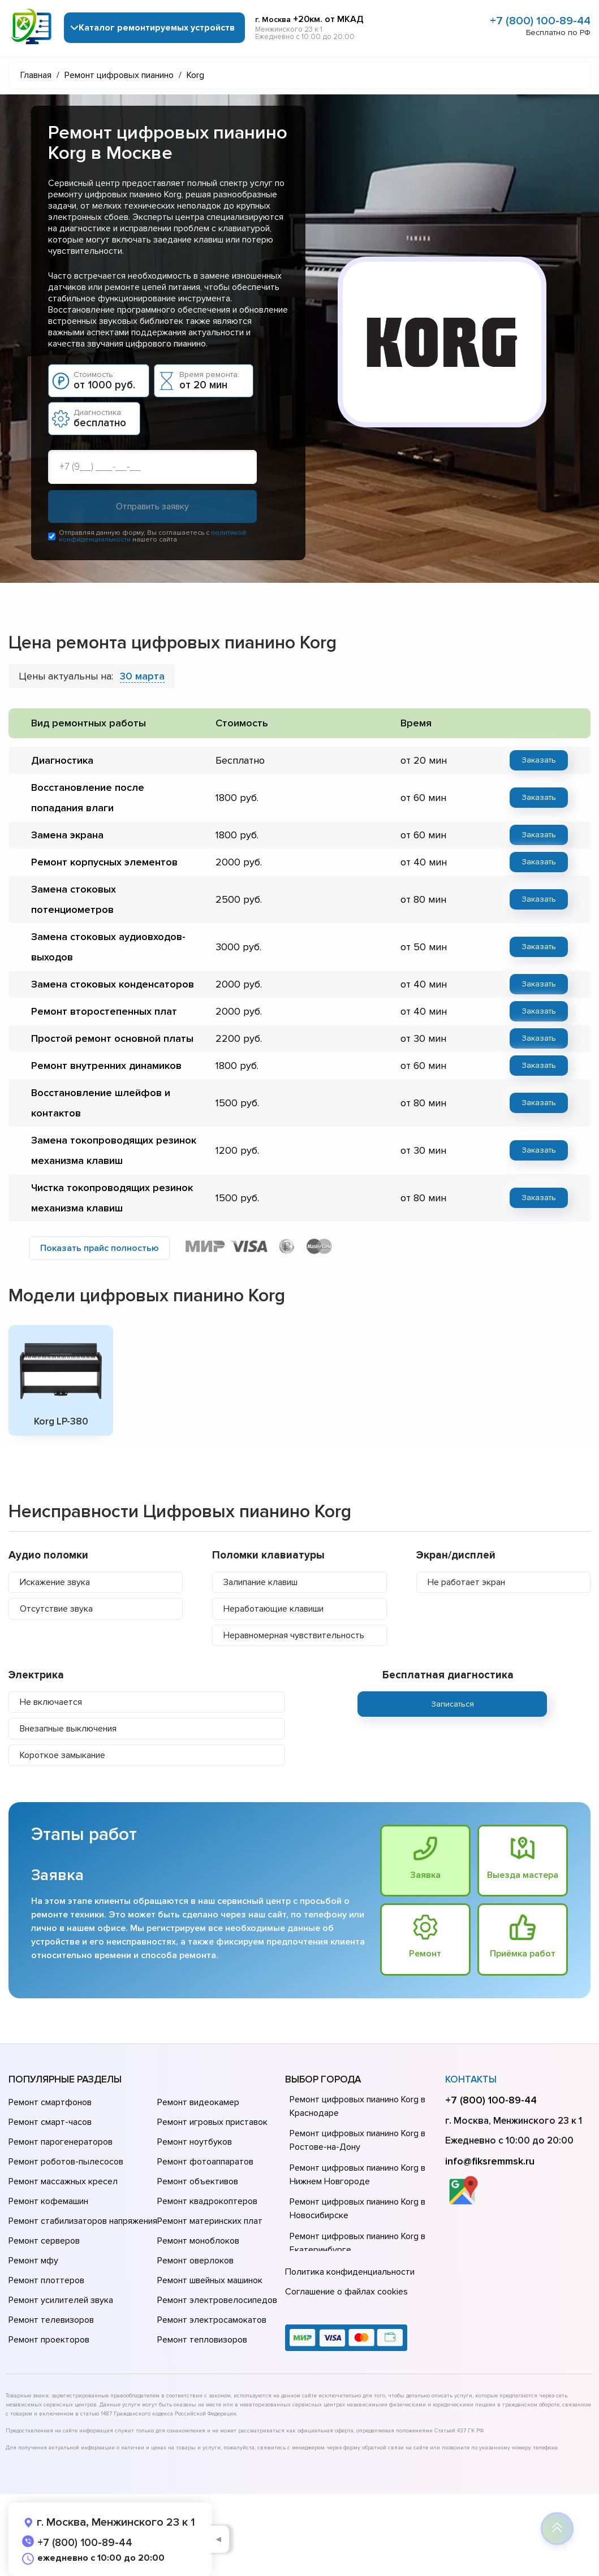  What do you see at coordinates (65, 2161) in the screenshot?
I see `Ремонт роботов-пылесосов` at bounding box center [65, 2161].